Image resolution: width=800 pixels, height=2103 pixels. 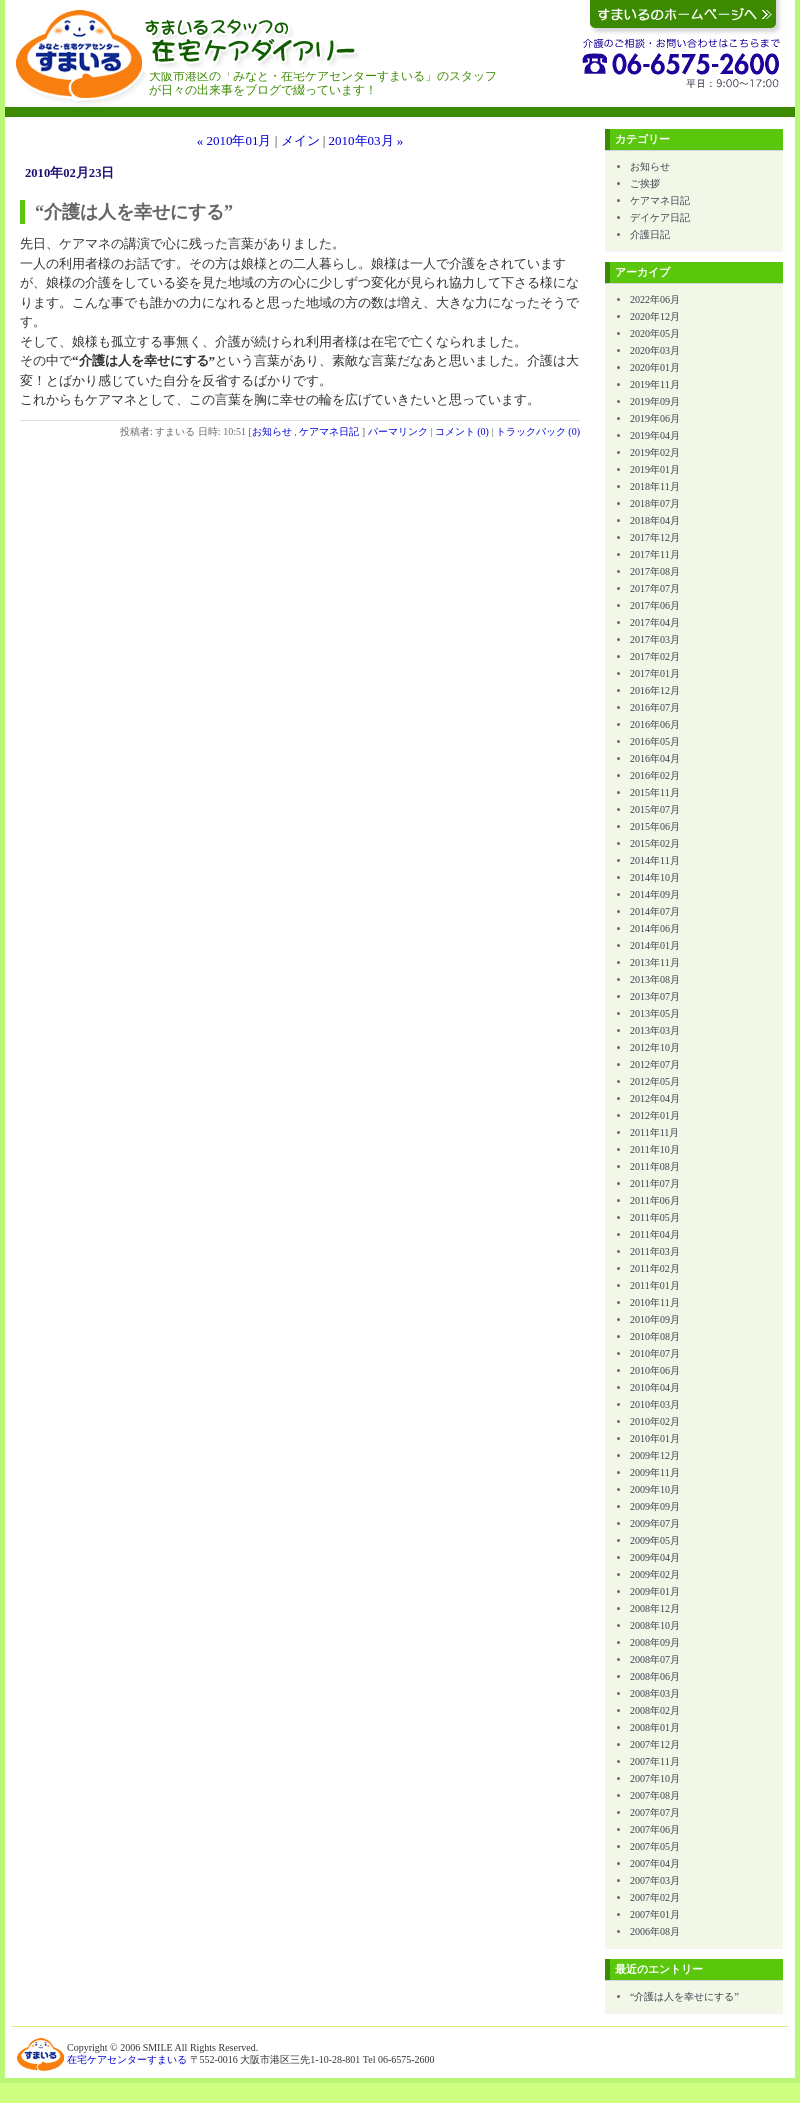 What do you see at coordinates (655, 1931) in the screenshot?
I see `2006年08月` at bounding box center [655, 1931].